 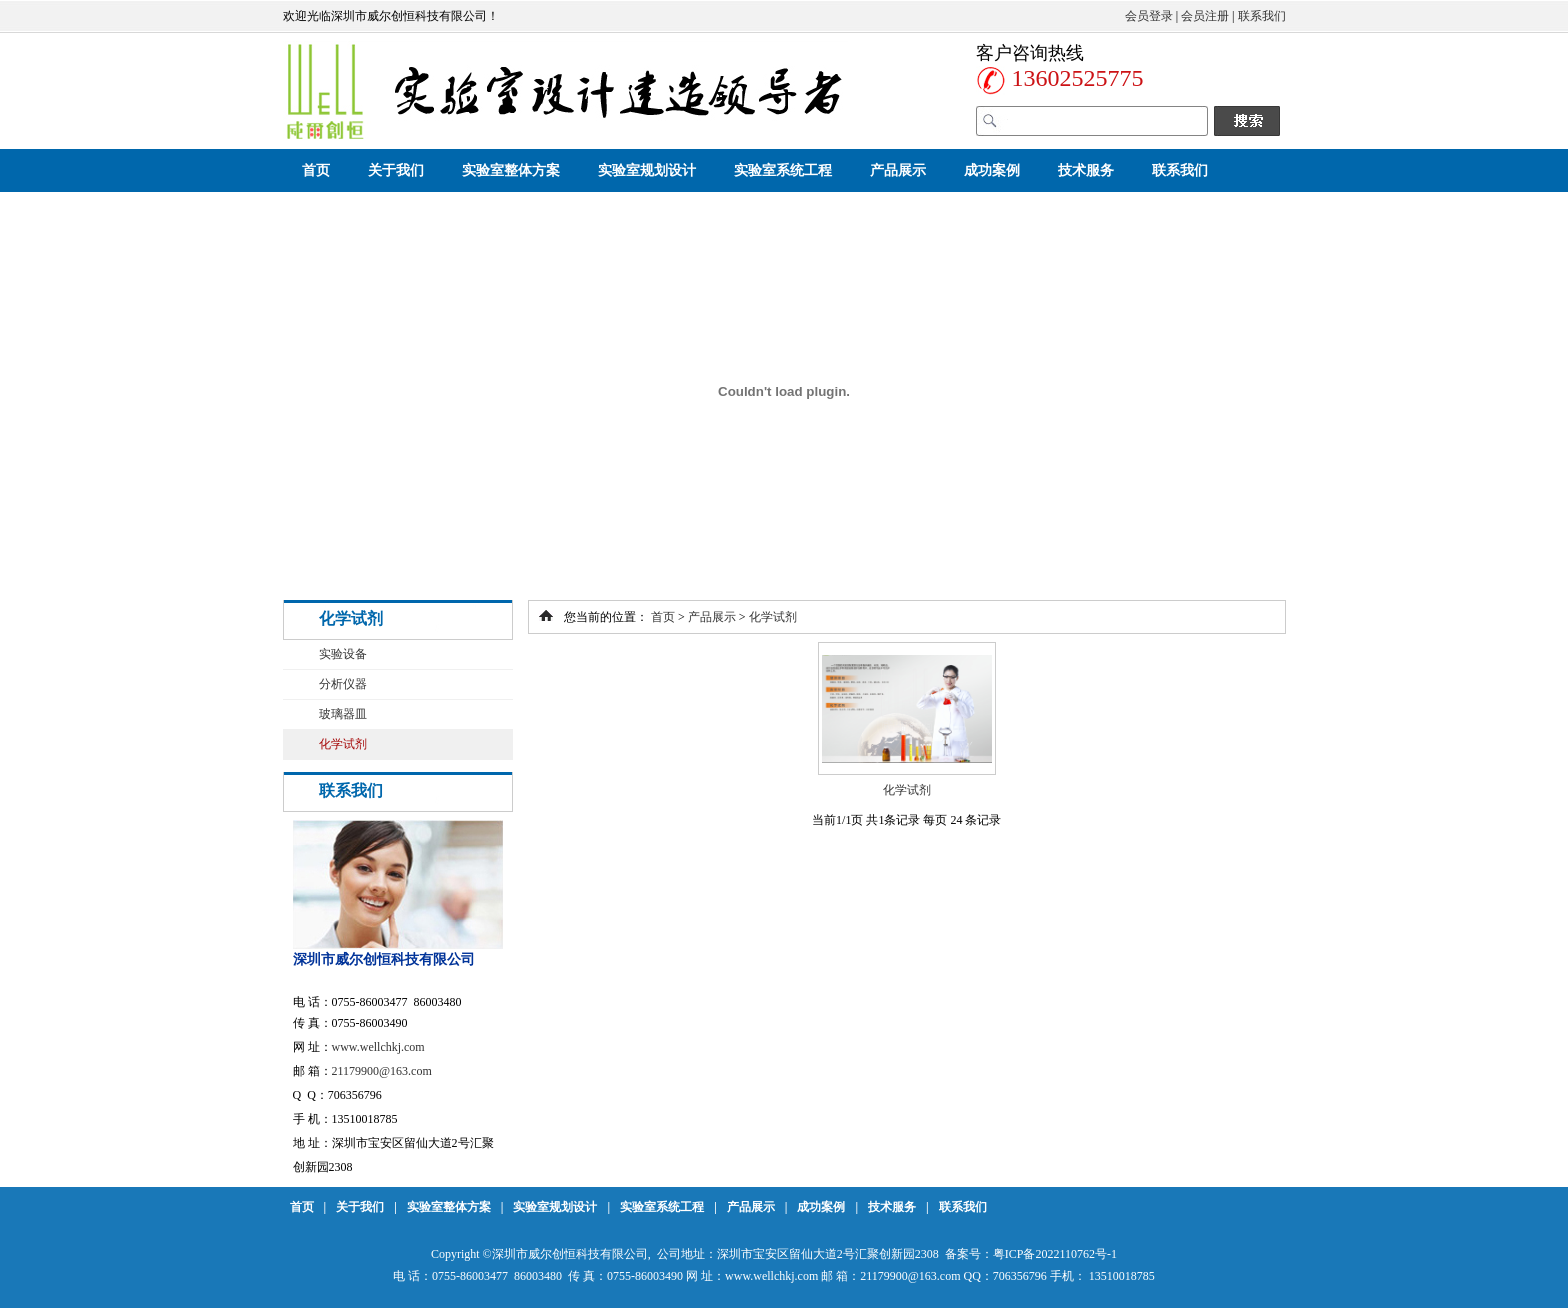 What do you see at coordinates (343, 714) in the screenshot?
I see `玻璃器皿` at bounding box center [343, 714].